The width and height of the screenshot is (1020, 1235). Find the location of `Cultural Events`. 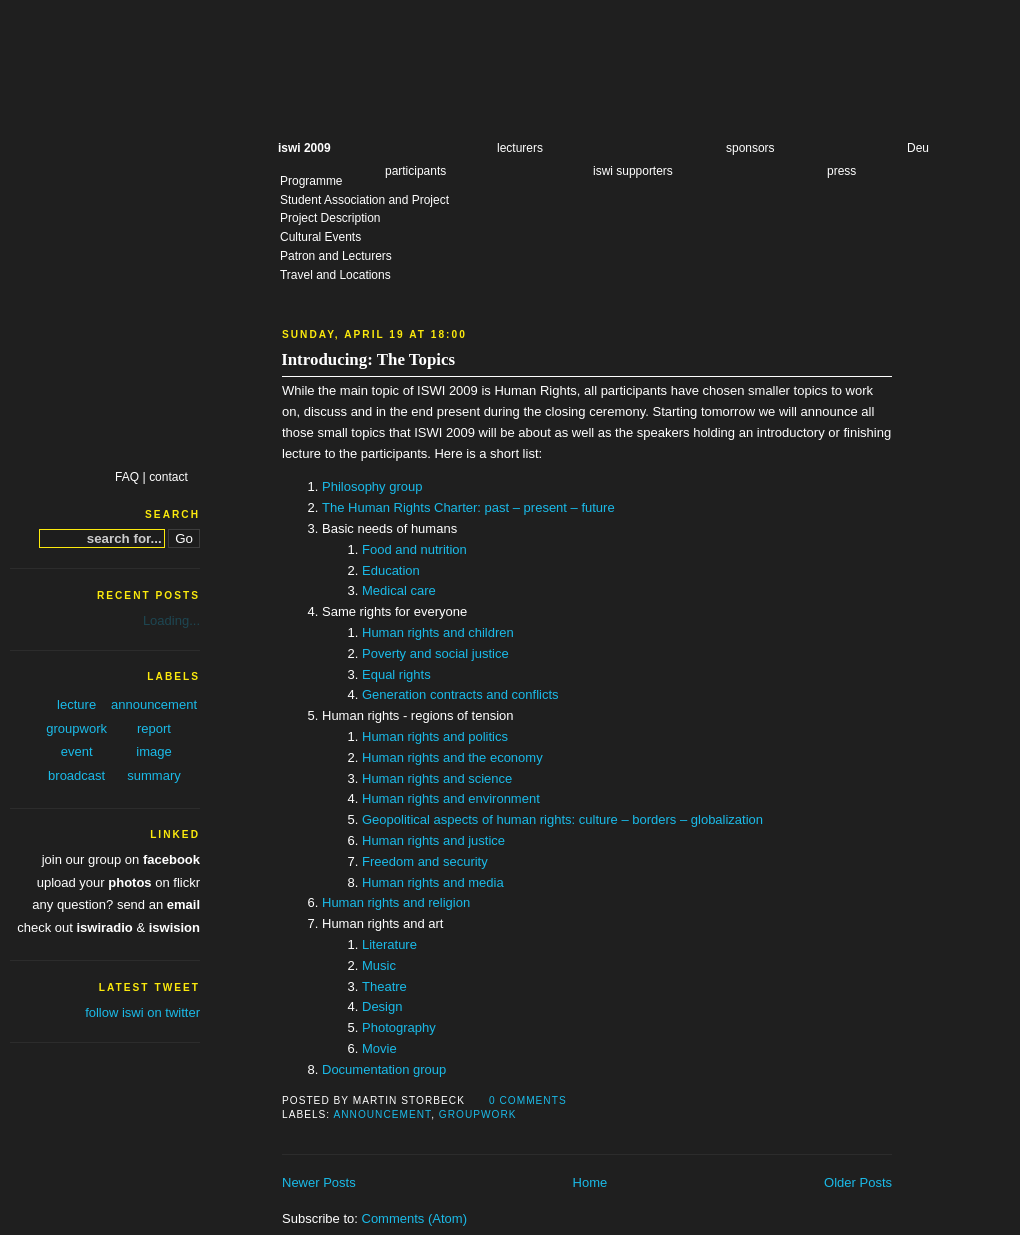

Cultural Events is located at coordinates (320, 237).